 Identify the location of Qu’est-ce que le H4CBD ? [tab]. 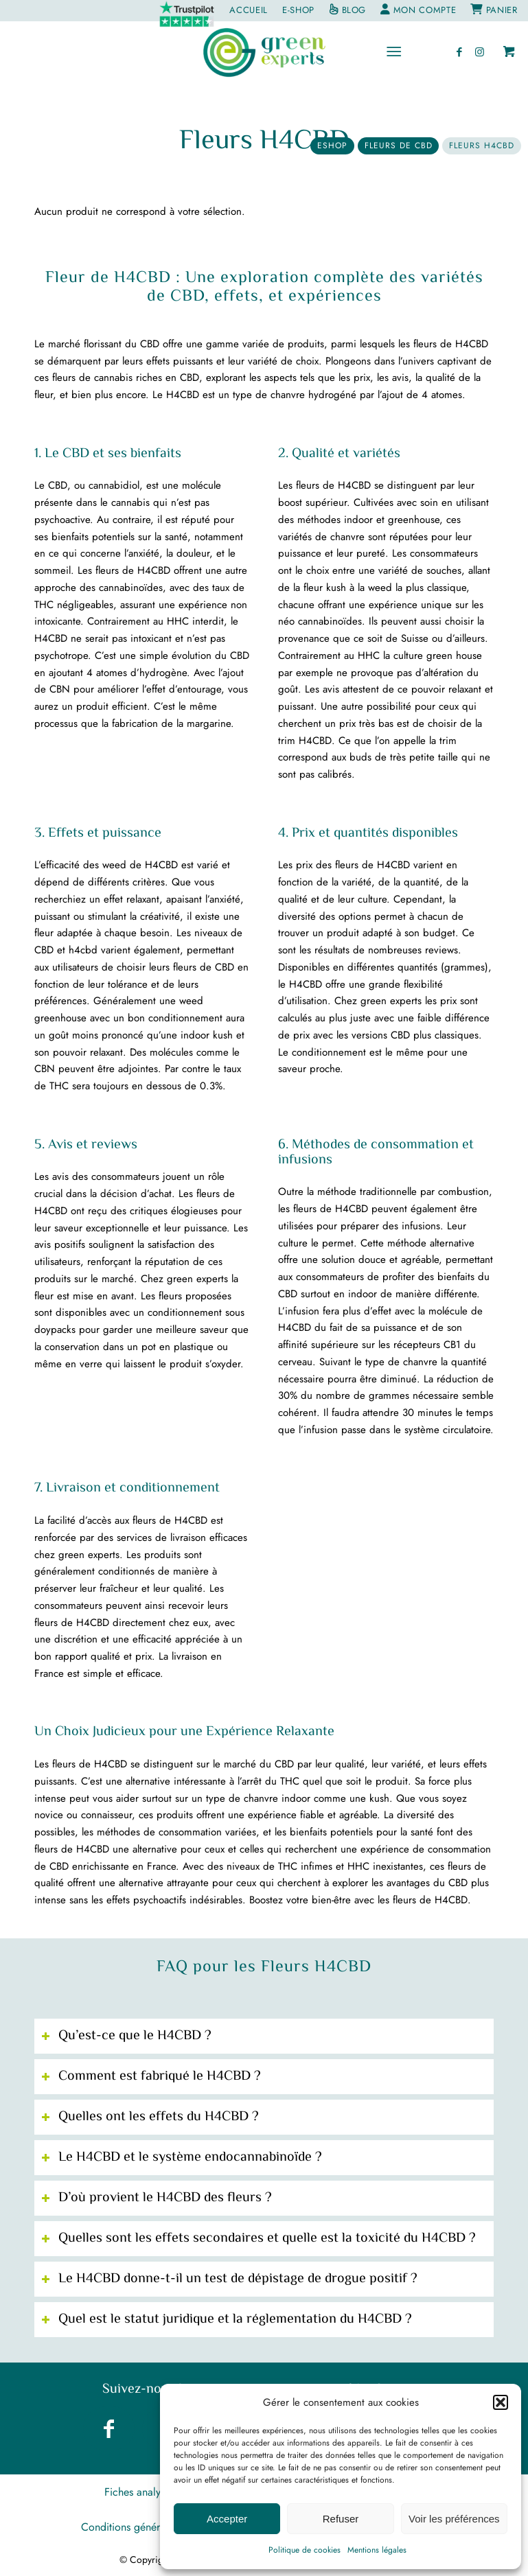
(126, 2036).